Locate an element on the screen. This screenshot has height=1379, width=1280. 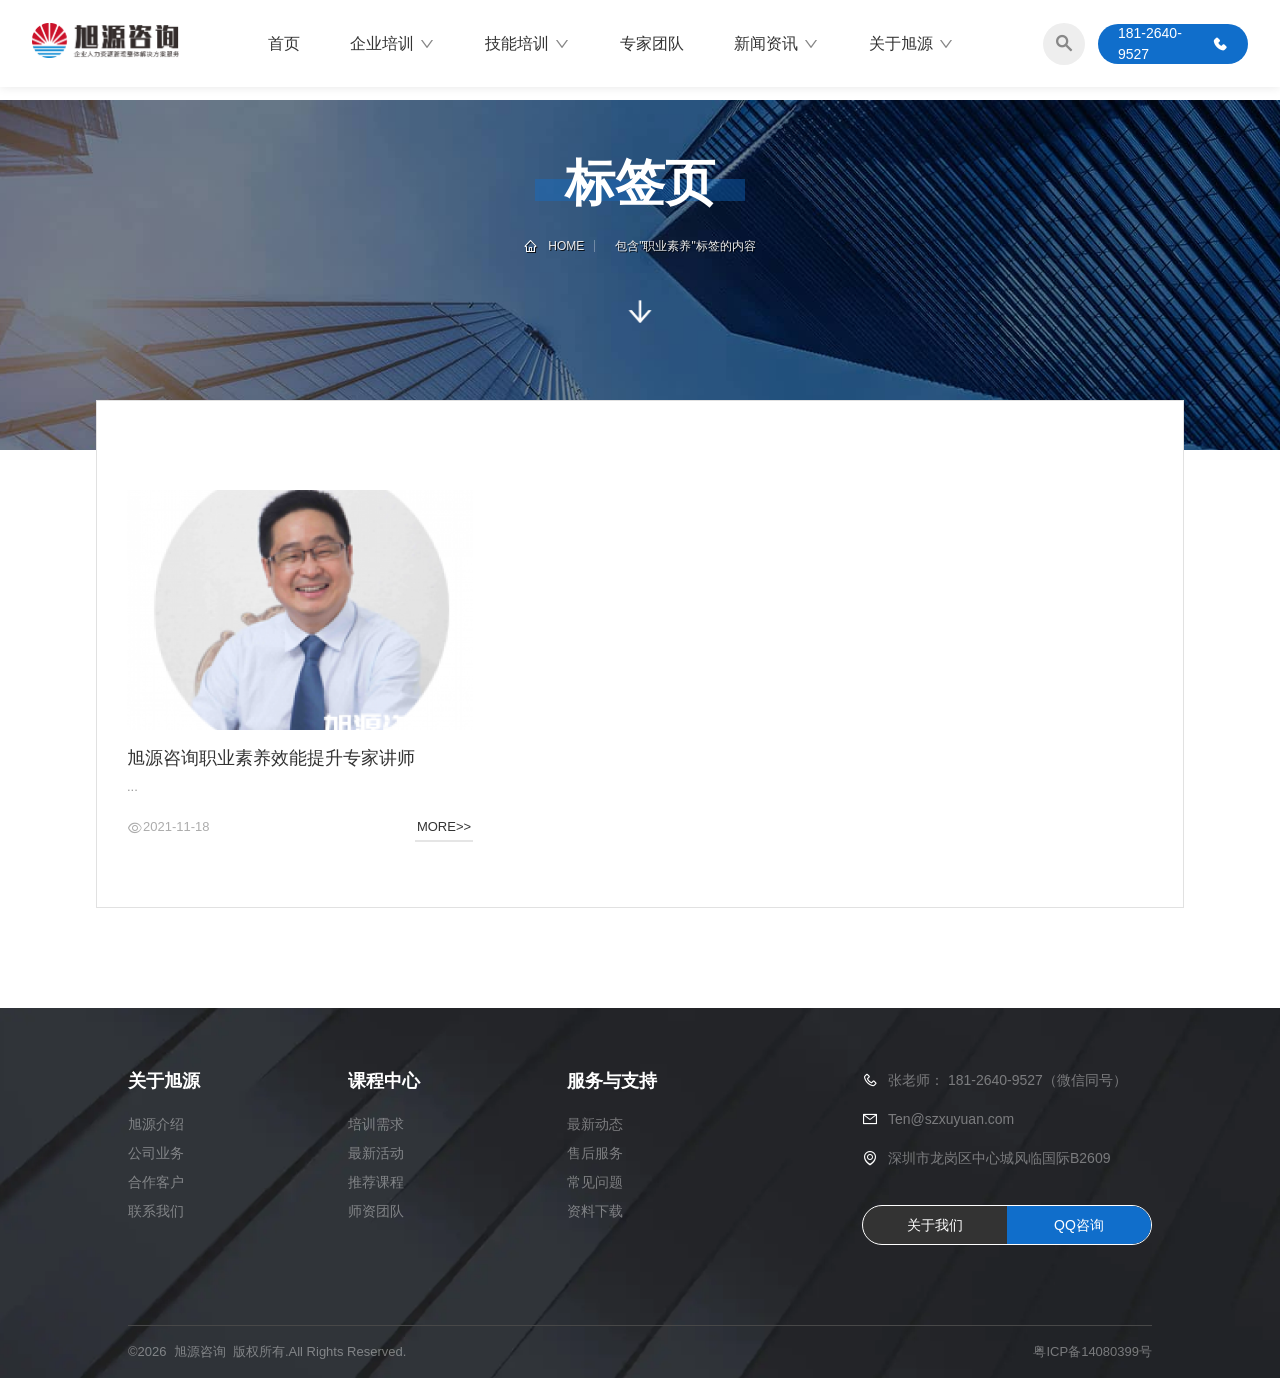
最新活动 is located at coordinates (376, 1154).